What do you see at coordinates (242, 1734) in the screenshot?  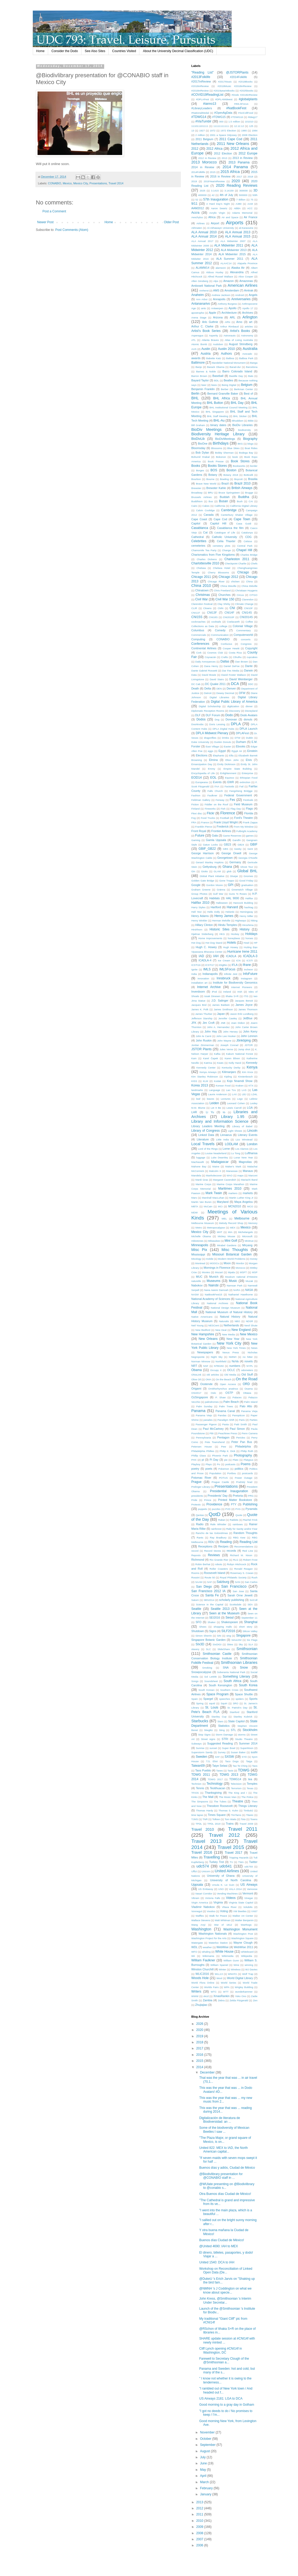 I see `storms` at bounding box center [242, 1734].